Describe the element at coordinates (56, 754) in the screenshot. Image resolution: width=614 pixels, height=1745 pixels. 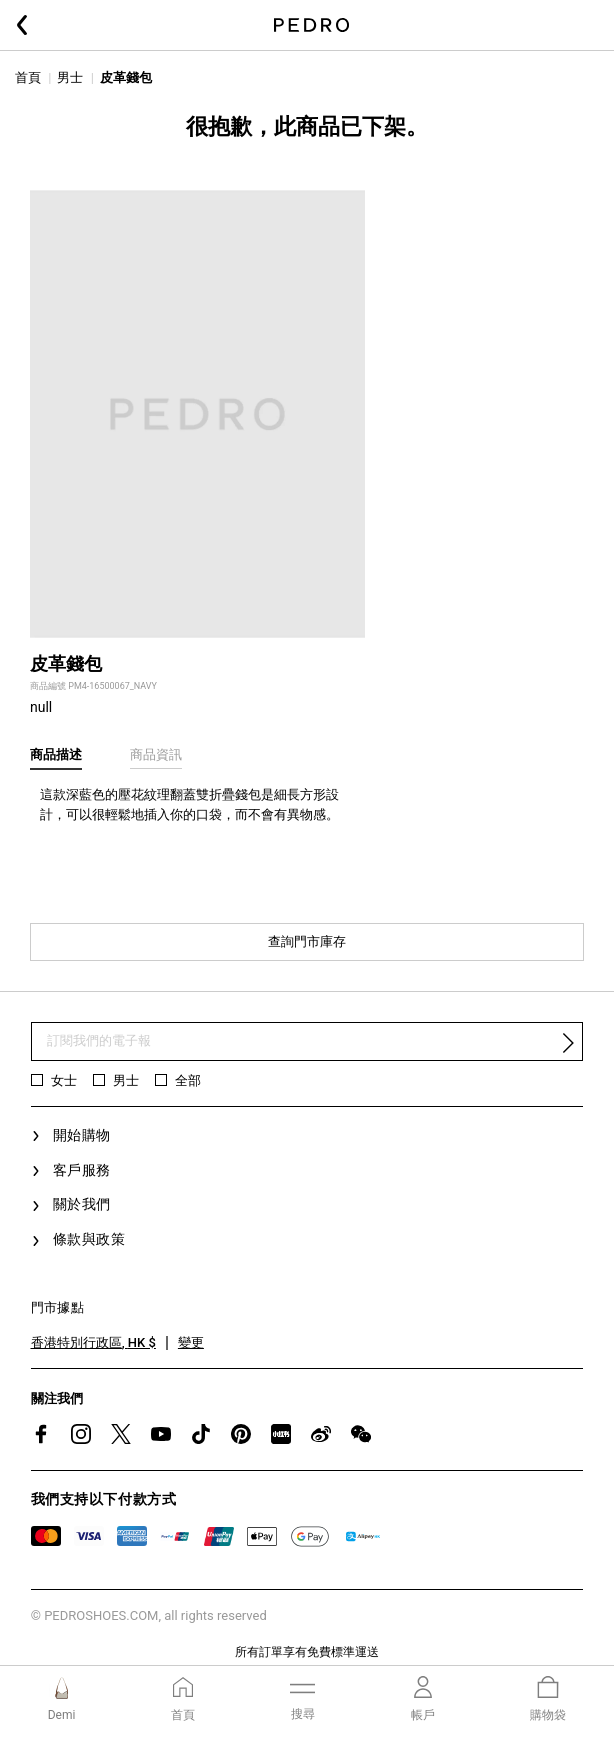
I see `商品描述 [tab]` at that location.